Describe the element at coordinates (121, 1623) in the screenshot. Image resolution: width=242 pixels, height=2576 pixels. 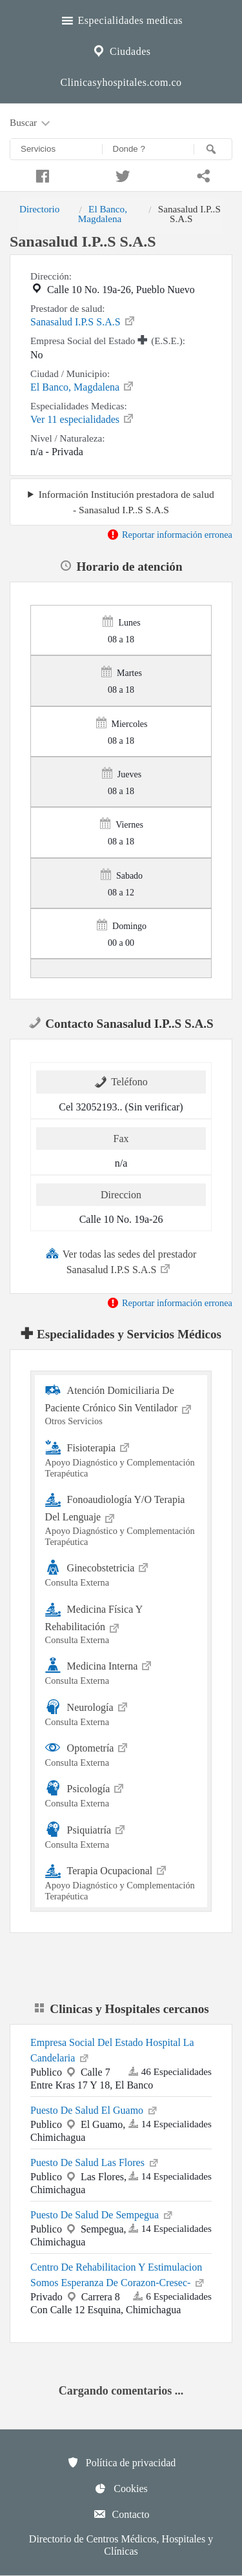
I see `Medicina Física Y Rehabilitación` at that location.